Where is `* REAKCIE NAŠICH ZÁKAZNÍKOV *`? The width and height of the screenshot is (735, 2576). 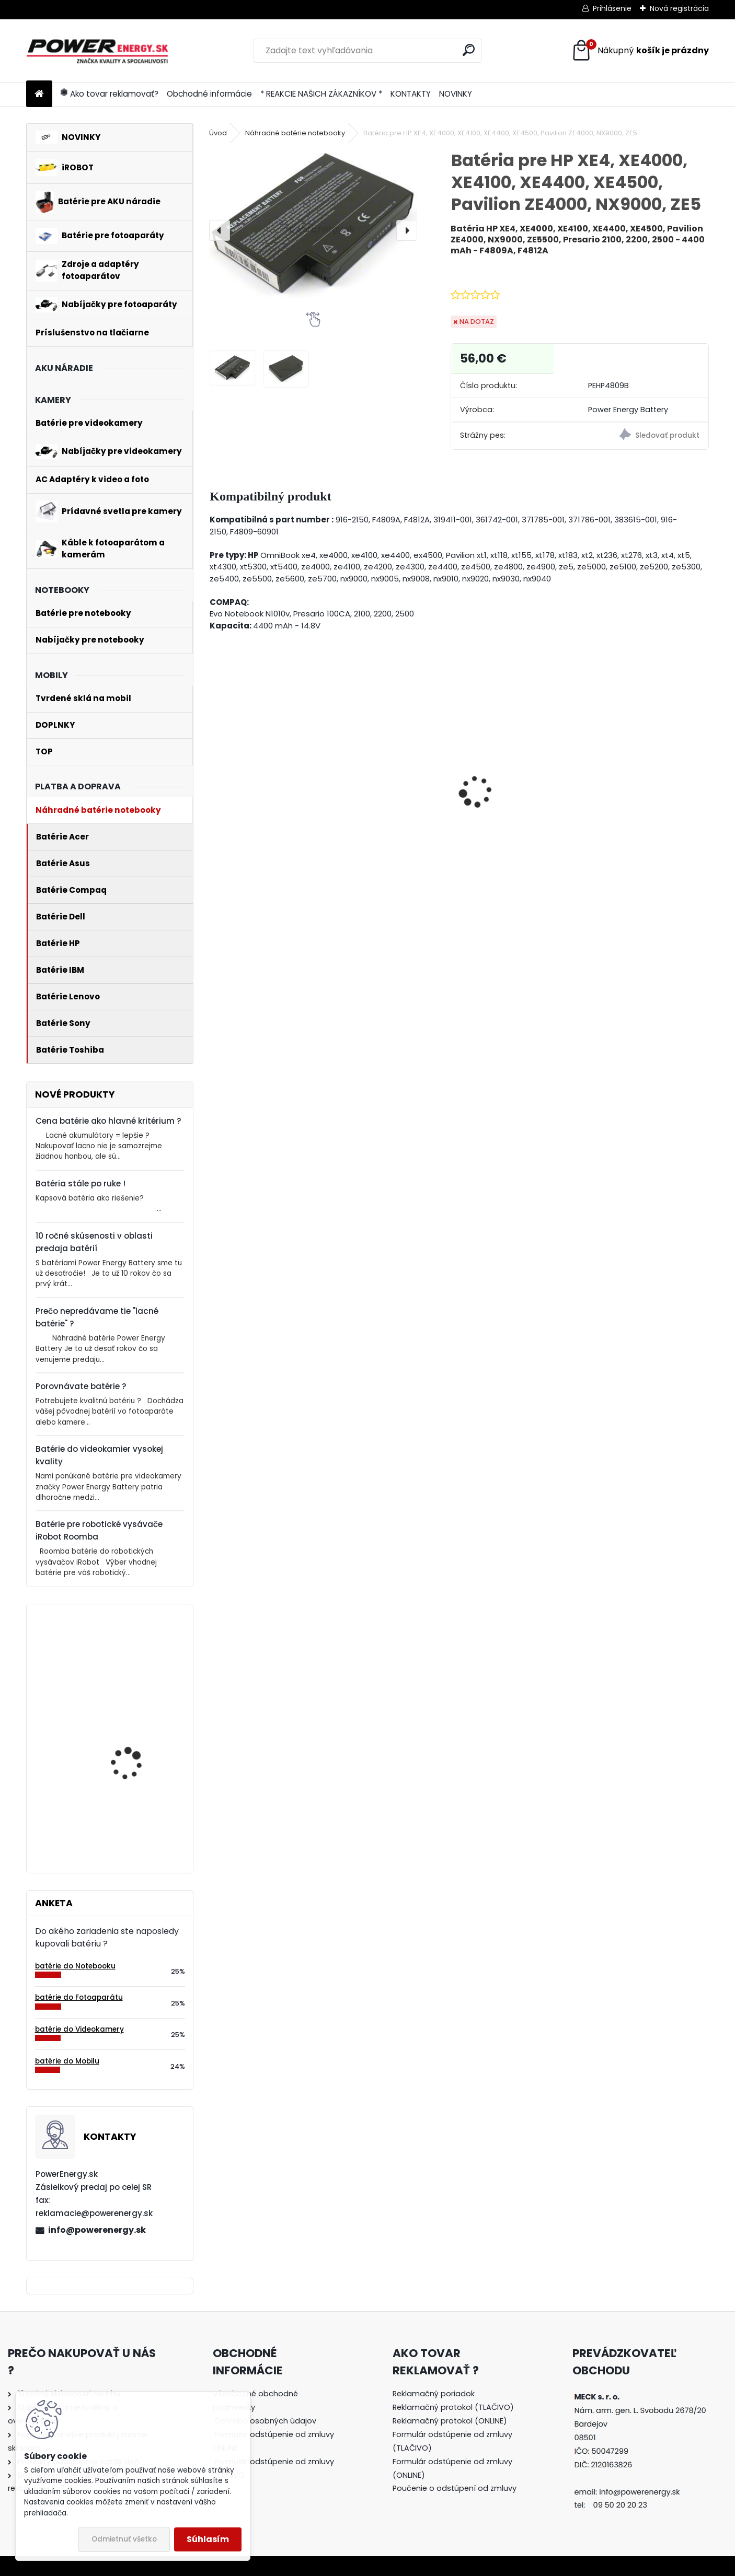
* REAKCIE NAŠICH ZÁKAZNÍKOV * is located at coordinates (321, 93).